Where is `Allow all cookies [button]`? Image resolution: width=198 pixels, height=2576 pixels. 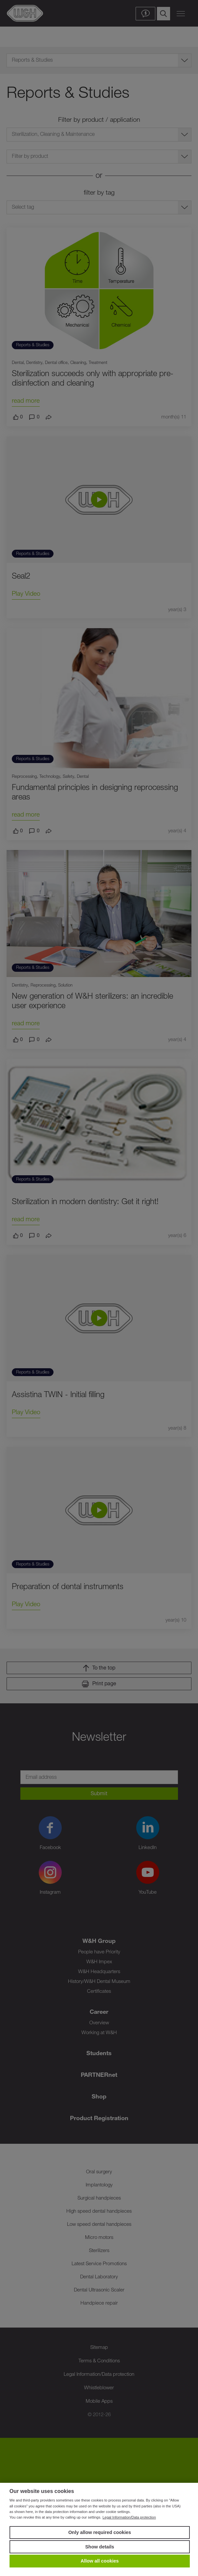
Allow all cookies [button] is located at coordinates (100, 2561).